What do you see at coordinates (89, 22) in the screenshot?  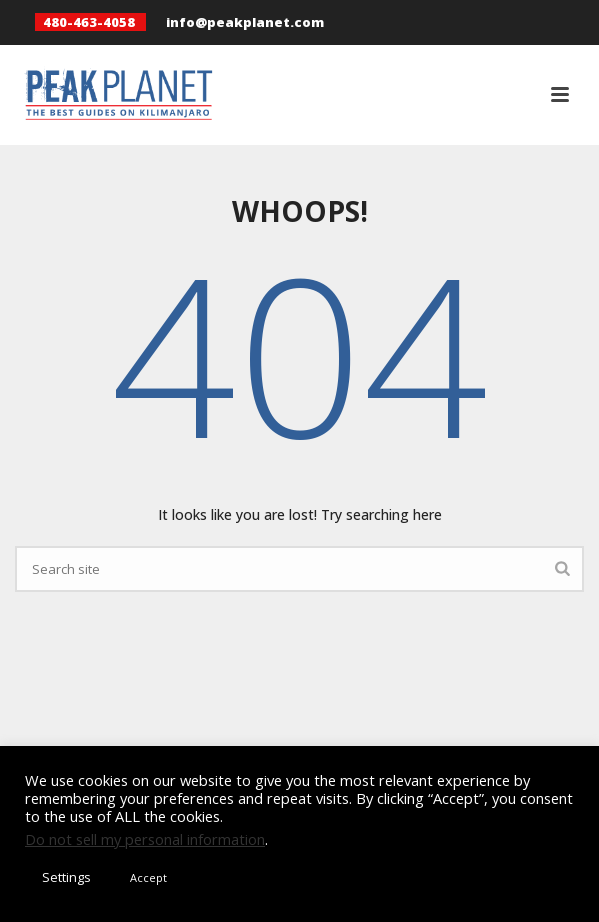 I see `480-463-4058` at bounding box center [89, 22].